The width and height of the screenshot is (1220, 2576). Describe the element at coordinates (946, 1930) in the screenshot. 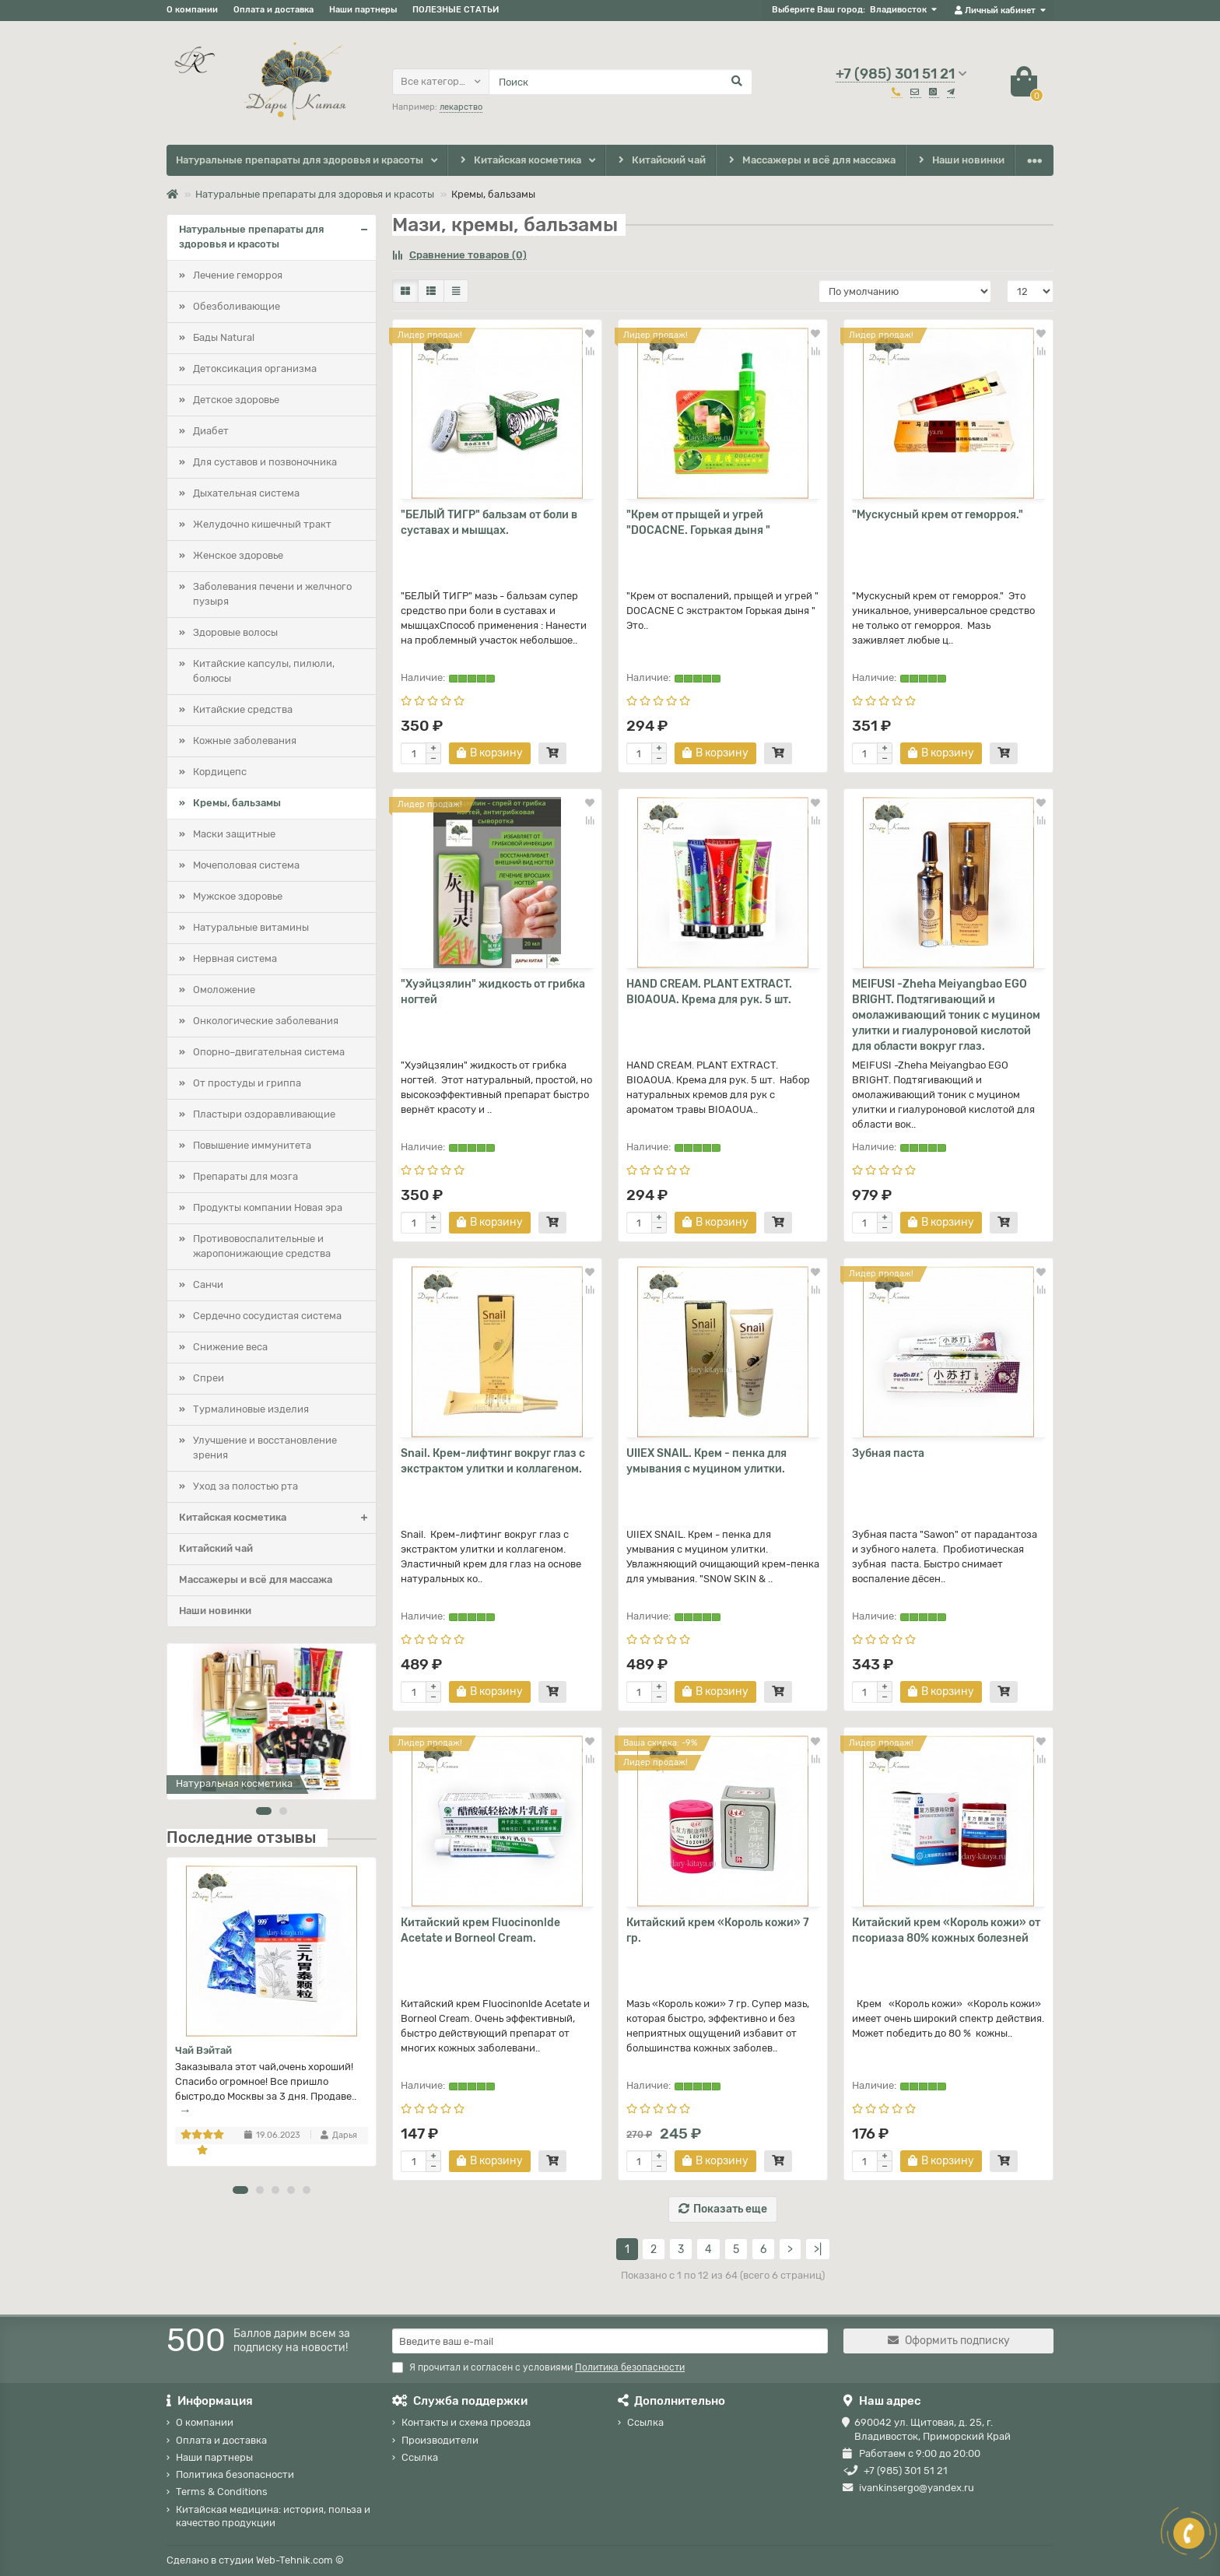

I see `Китайский крем «Король кожи» от псориаза 80% кожных болезней` at that location.